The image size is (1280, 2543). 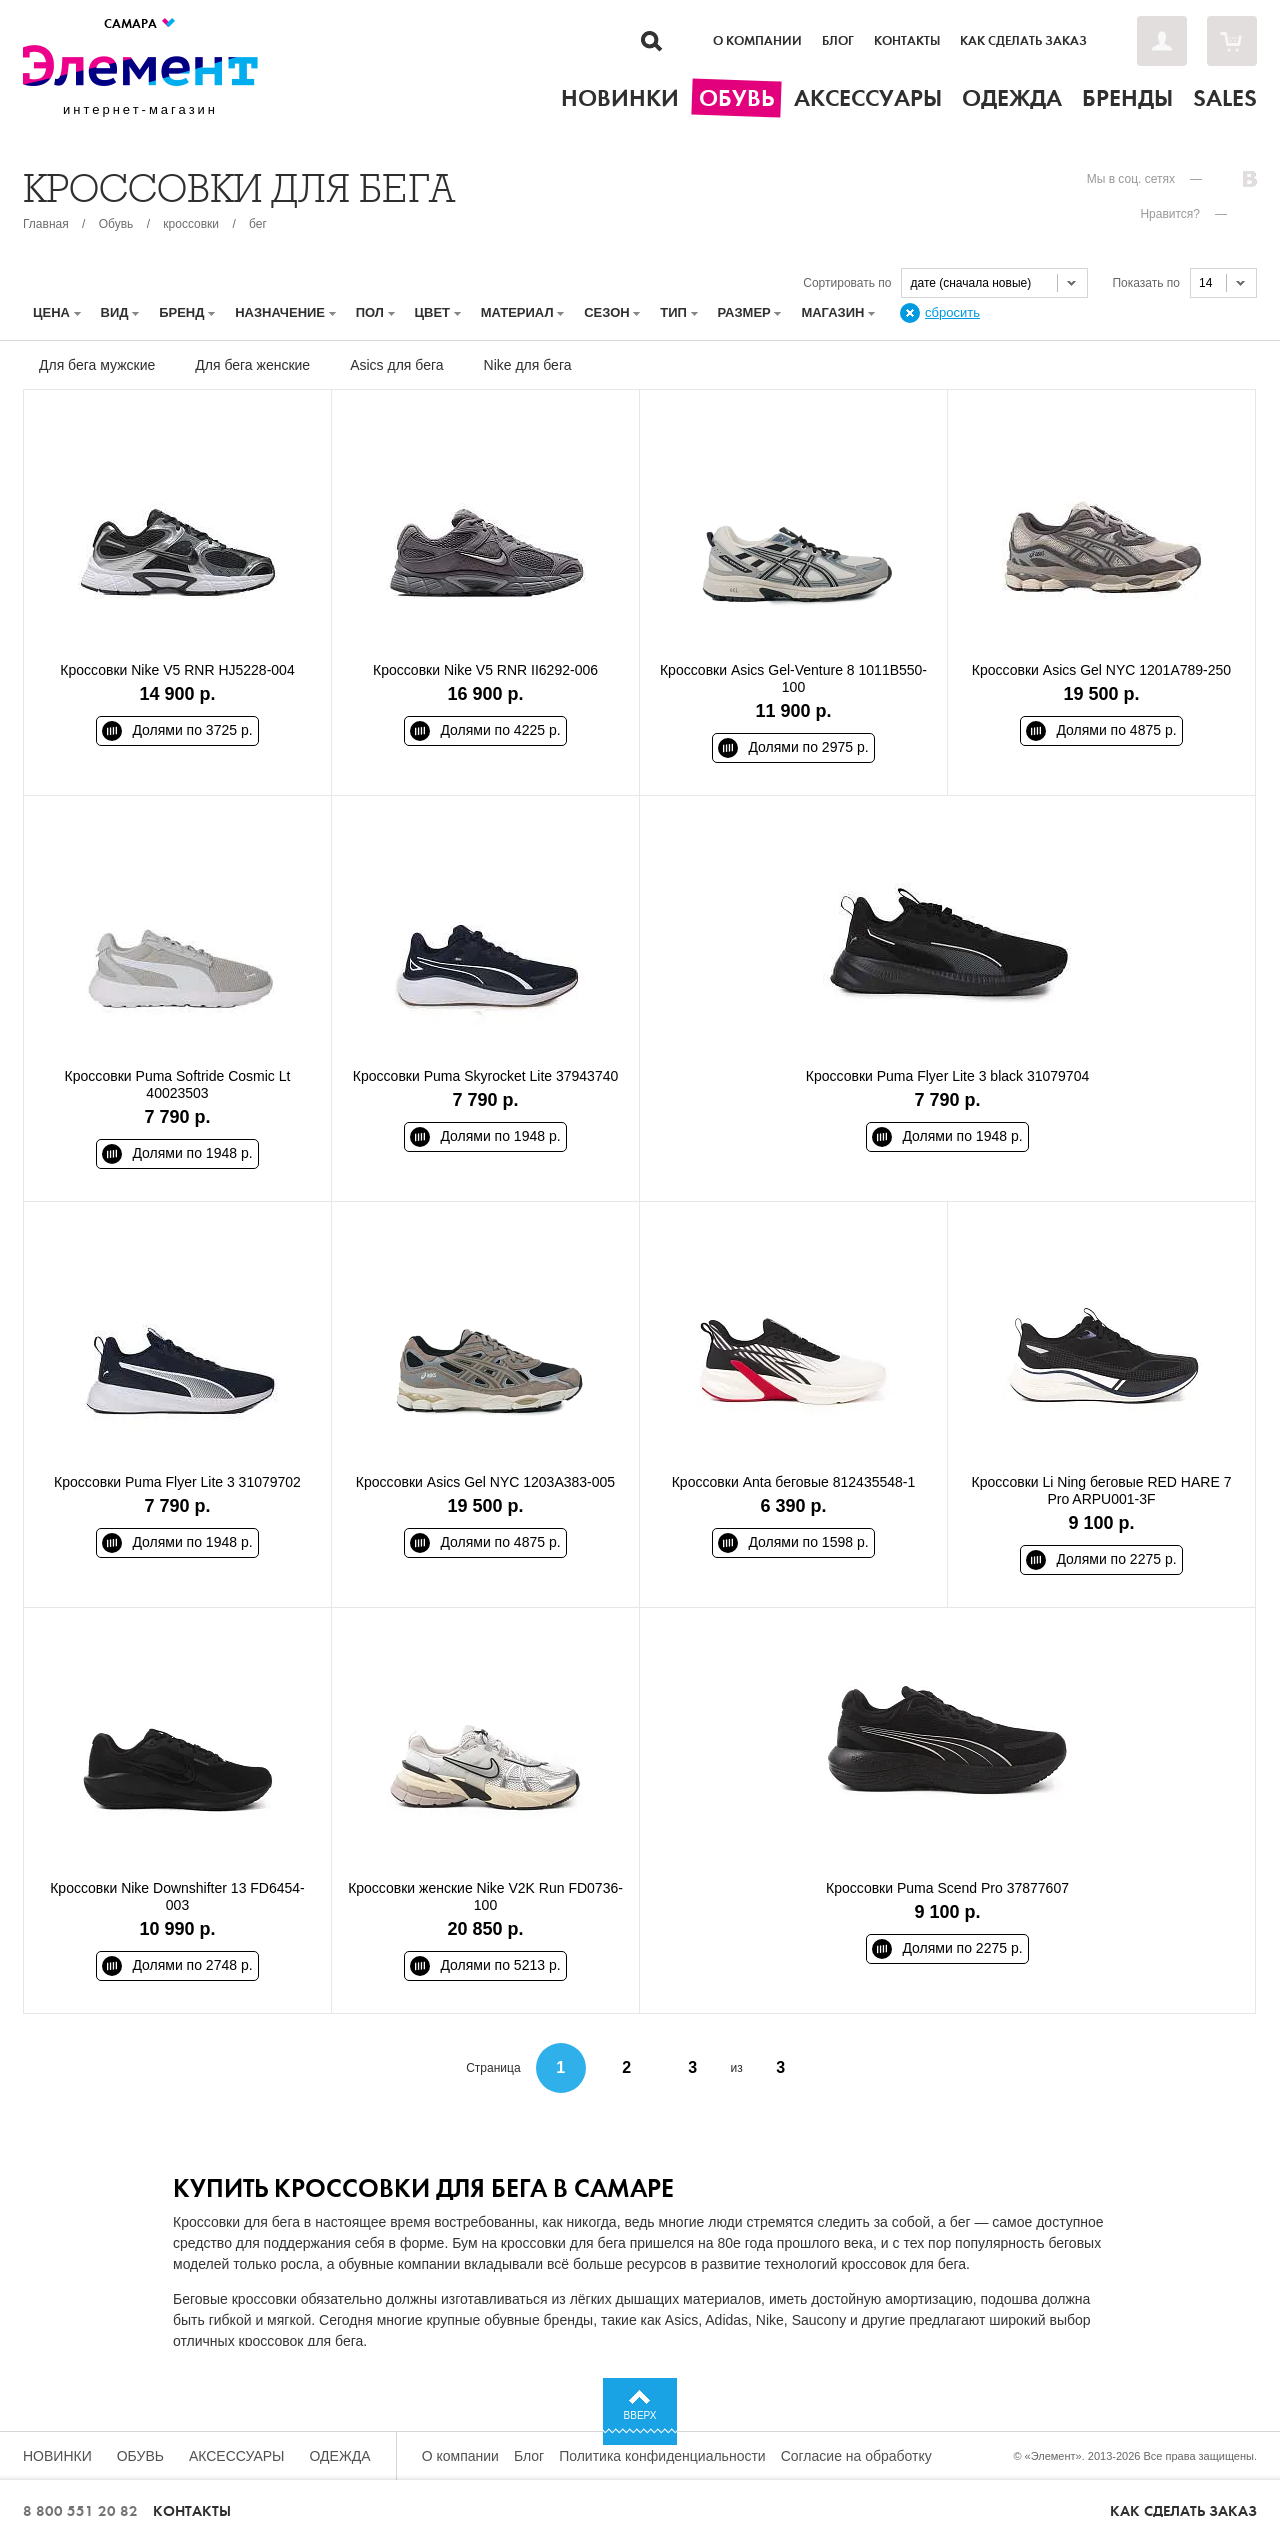 What do you see at coordinates (191, 224) in the screenshot?
I see `кроссовки` at bounding box center [191, 224].